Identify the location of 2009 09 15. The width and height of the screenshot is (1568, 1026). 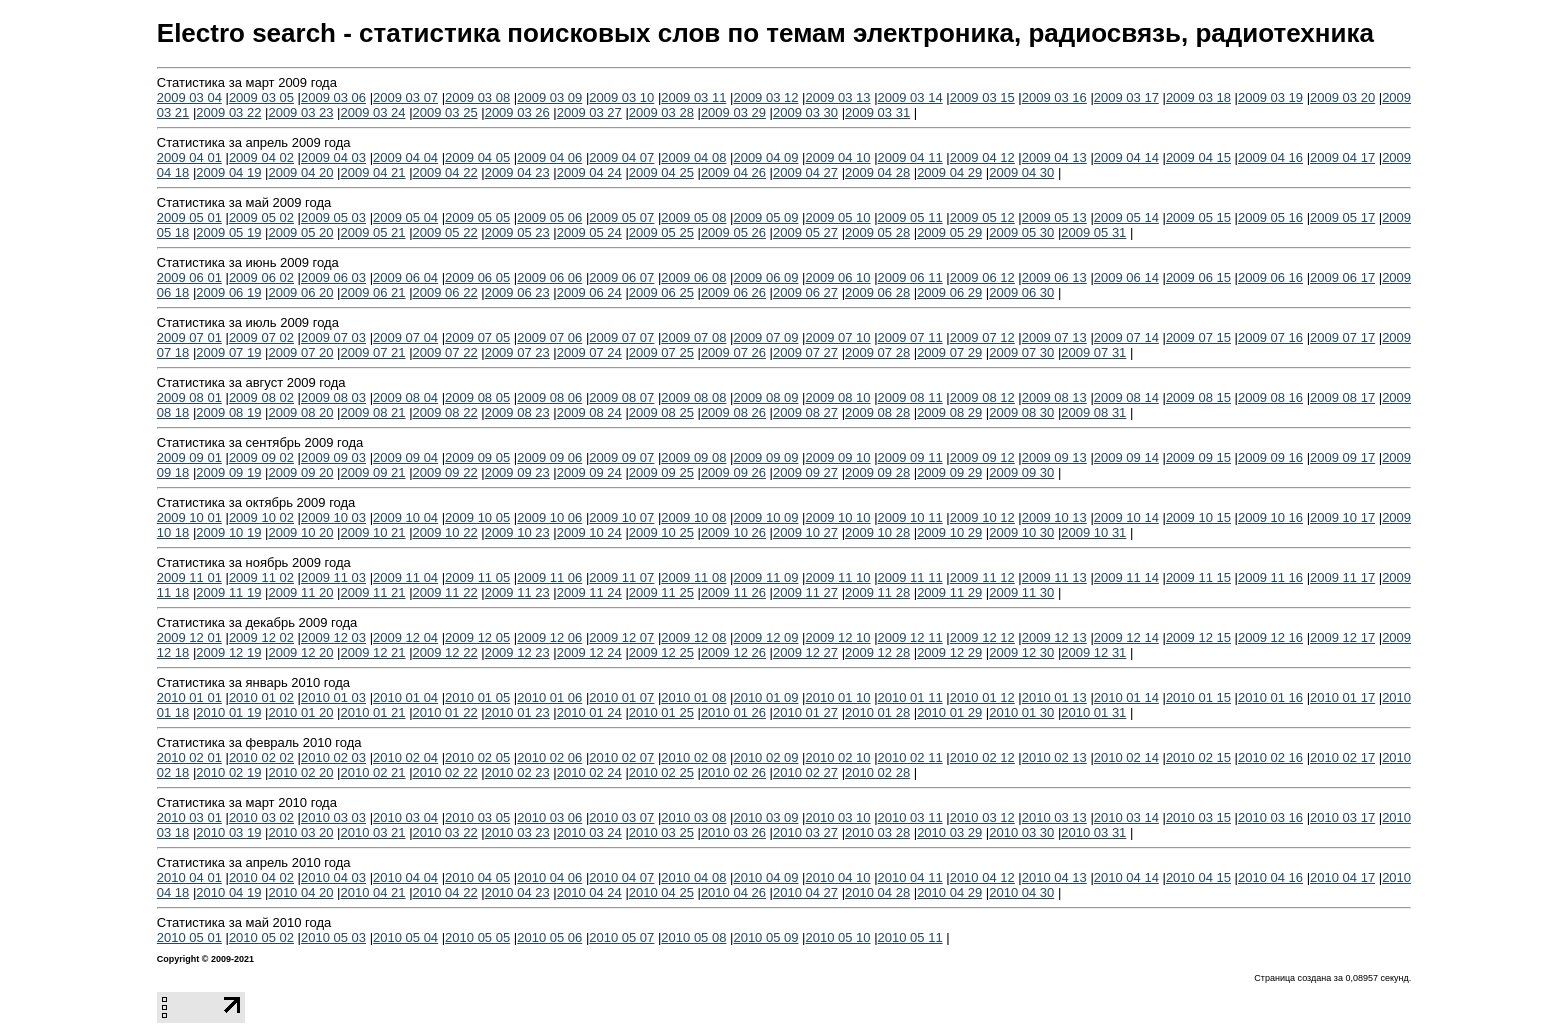
(1198, 457).